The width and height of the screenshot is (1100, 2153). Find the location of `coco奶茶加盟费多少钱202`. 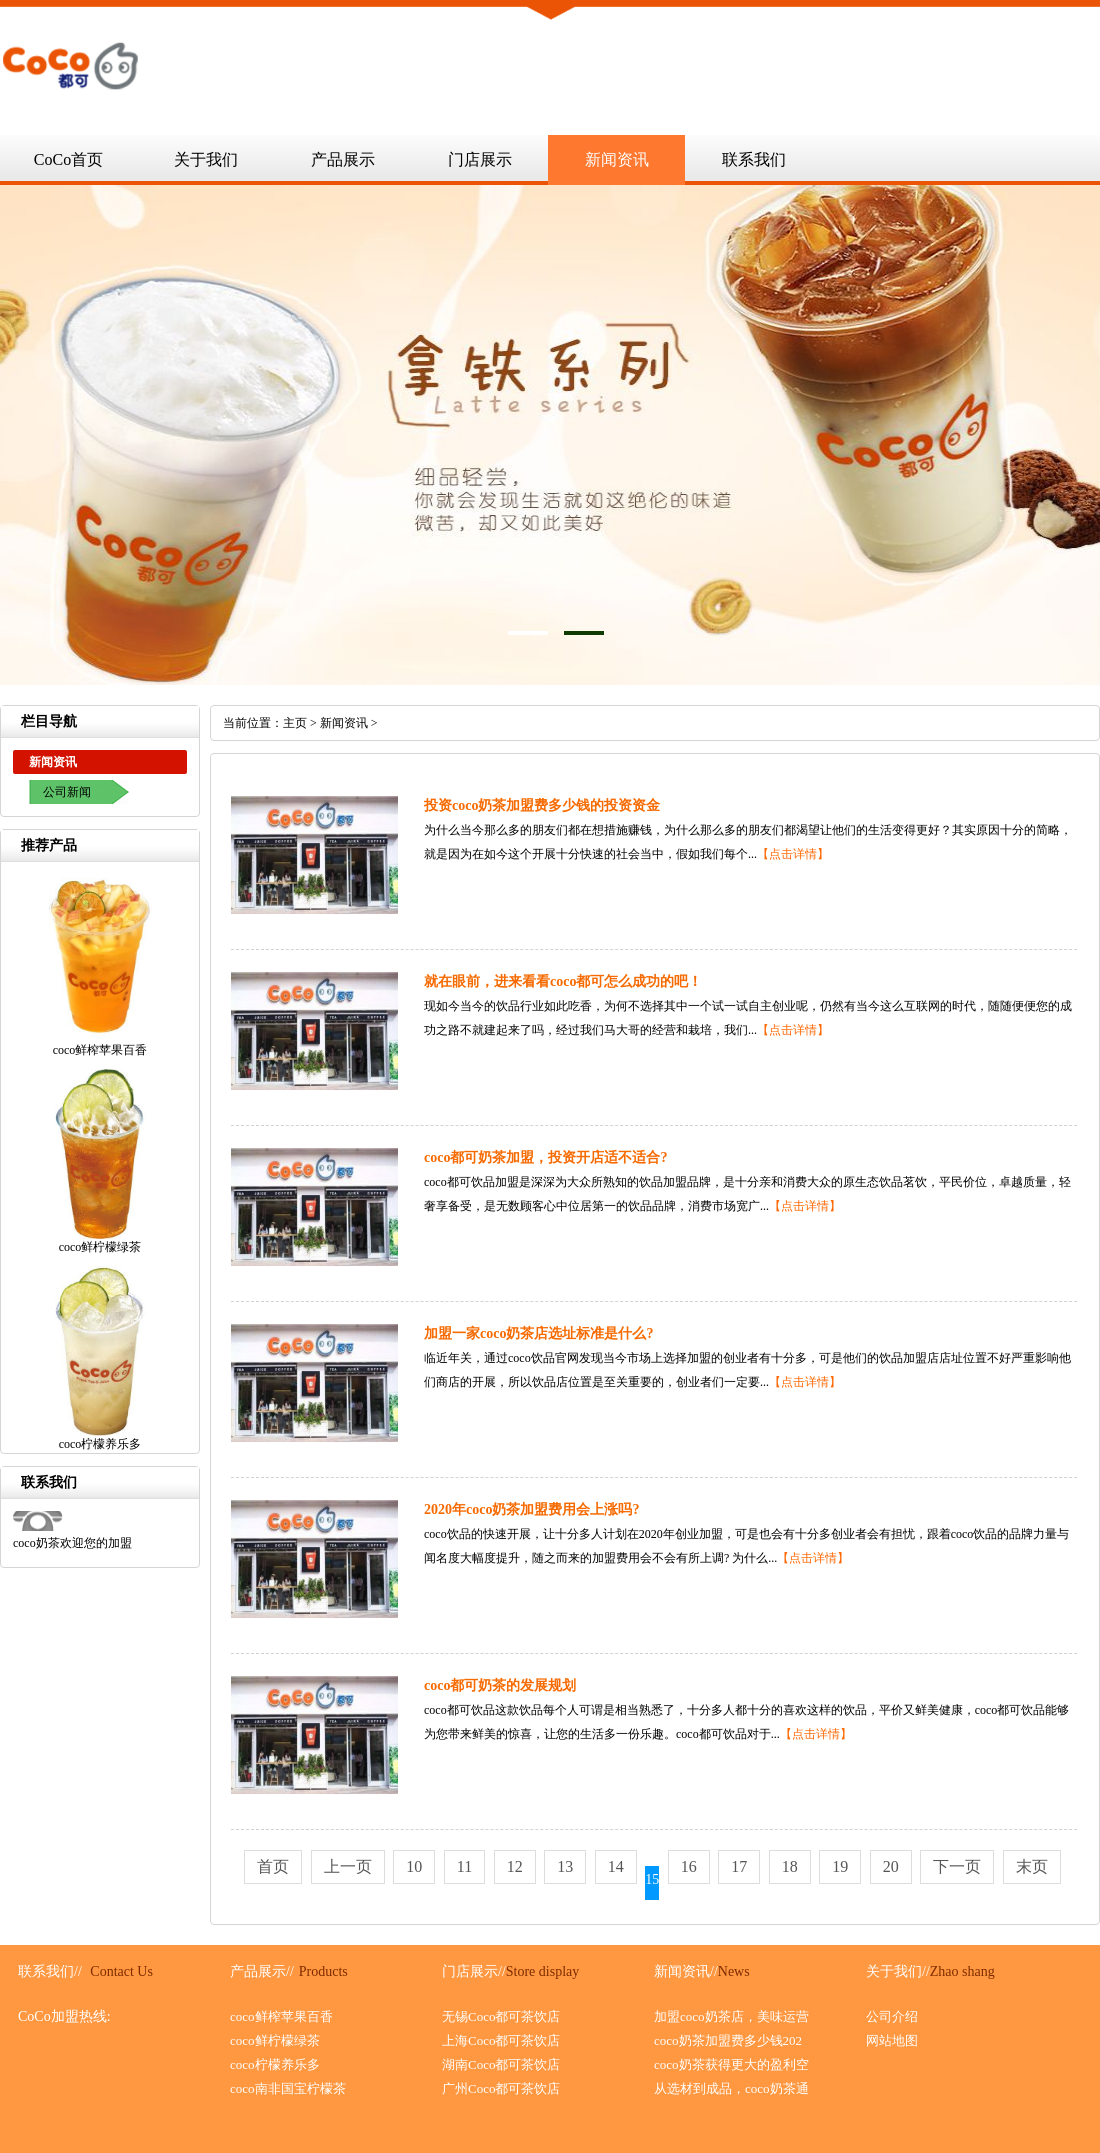

coco奶茶加盟费多少钱202 is located at coordinates (728, 2040).